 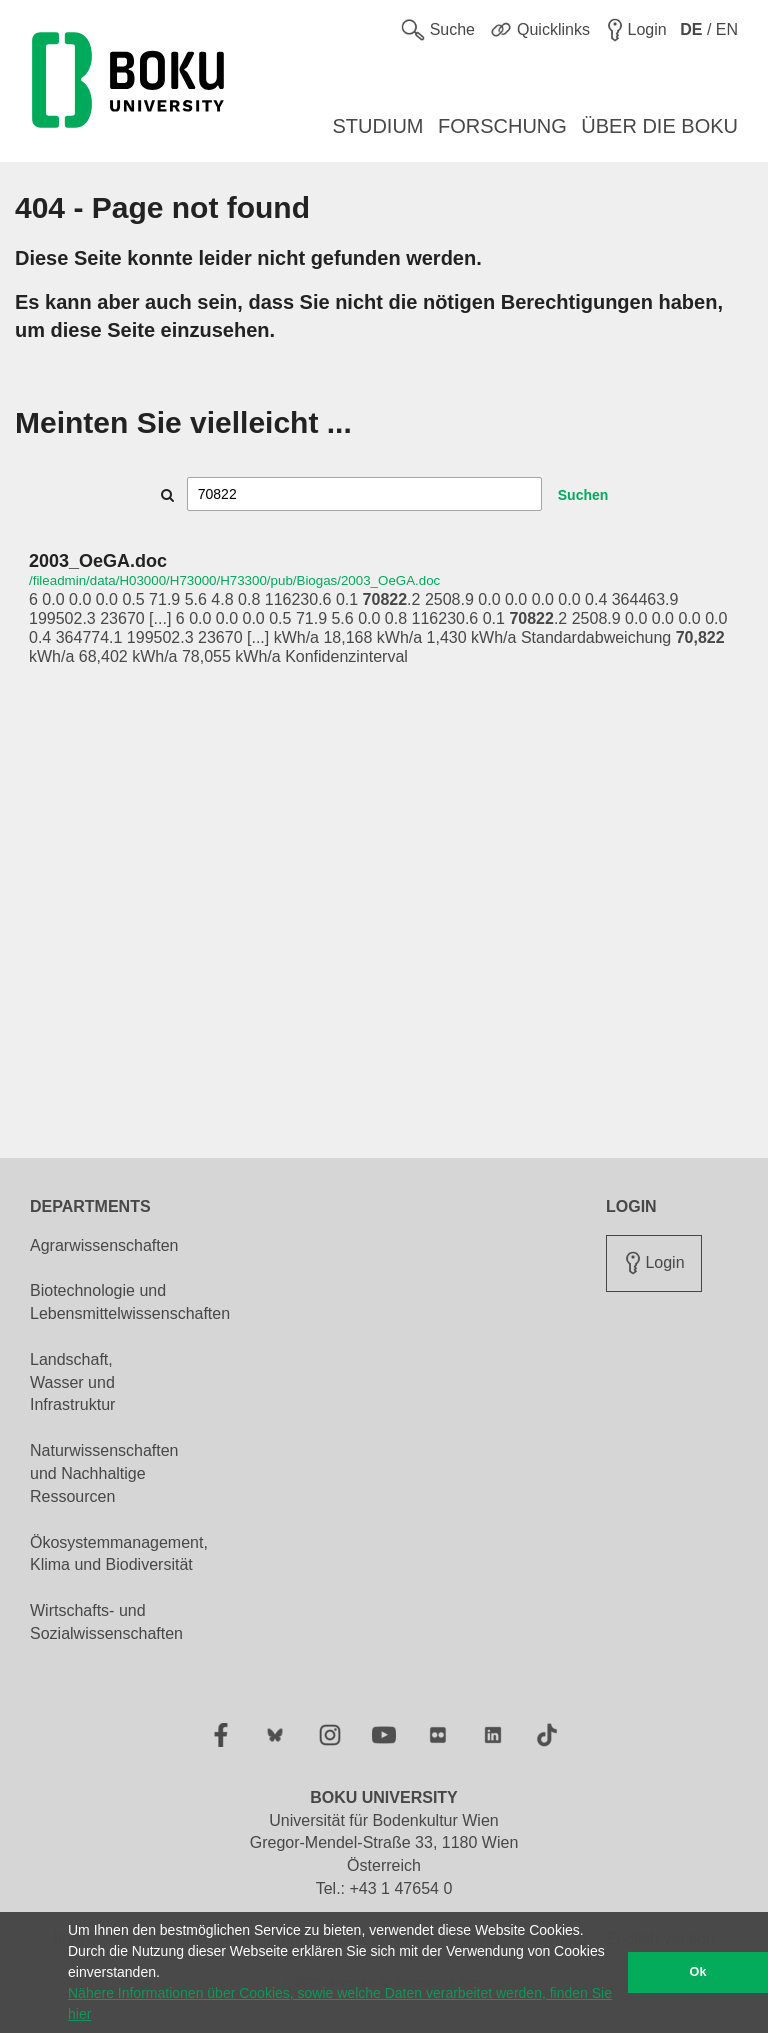 I want to click on Landschaft, Wasser und Infrastruktur, so click(x=72, y=1382).